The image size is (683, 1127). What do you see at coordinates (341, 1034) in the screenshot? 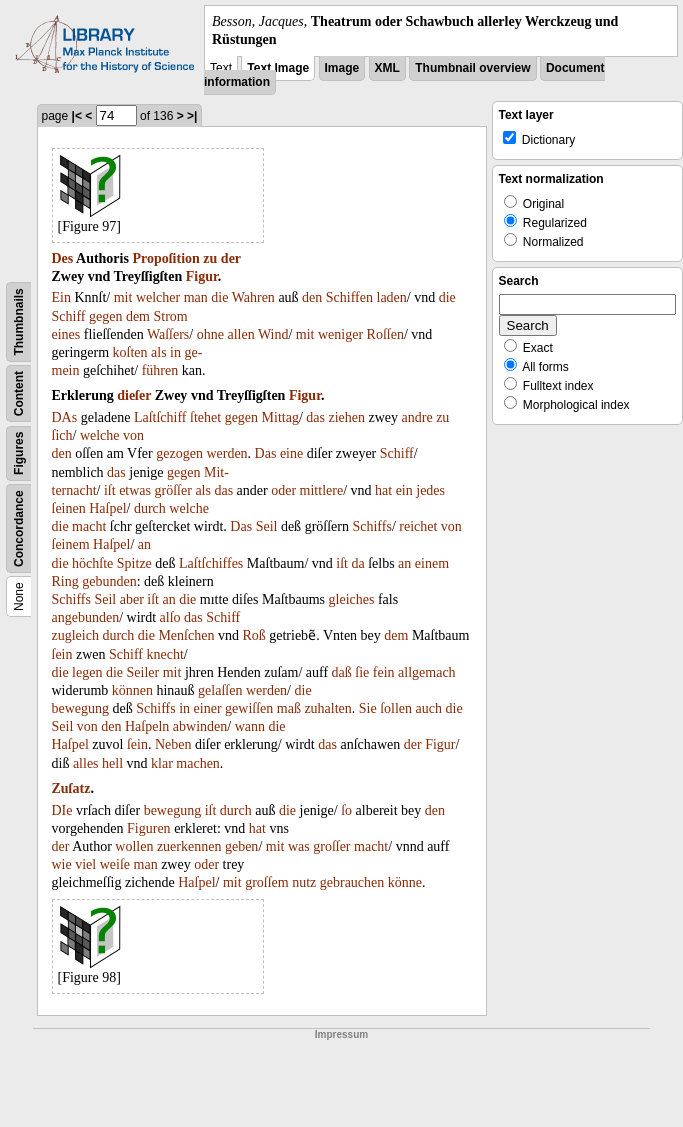
I see `Impressum` at bounding box center [341, 1034].